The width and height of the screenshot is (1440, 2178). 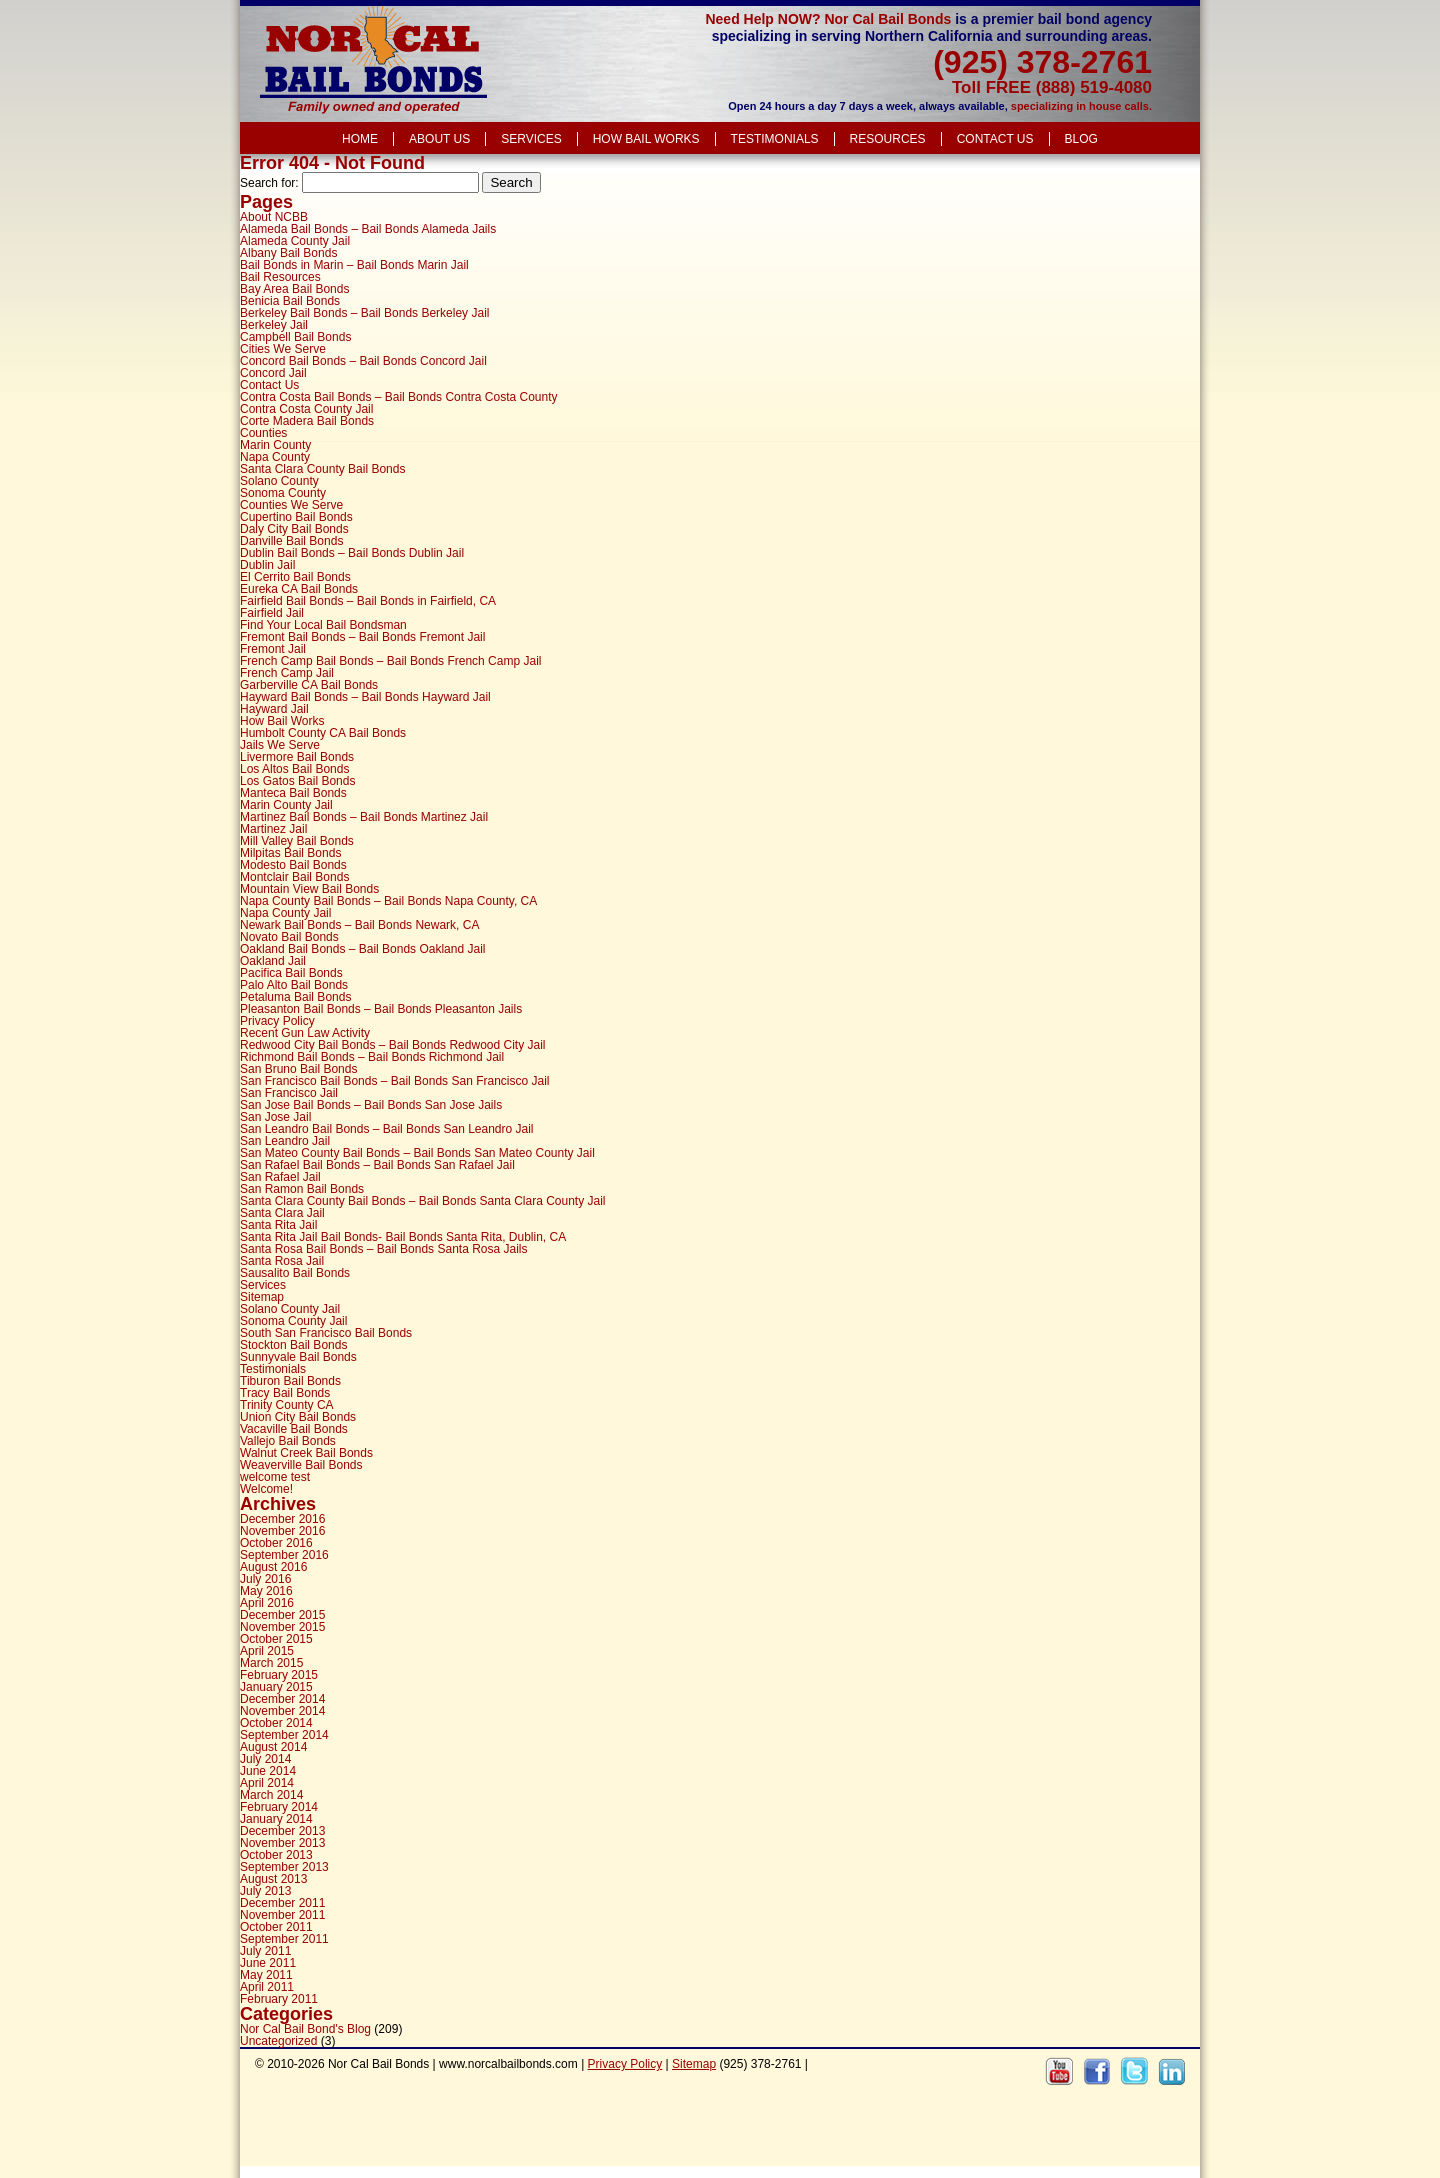 I want to click on January 2015, so click(x=276, y=1687).